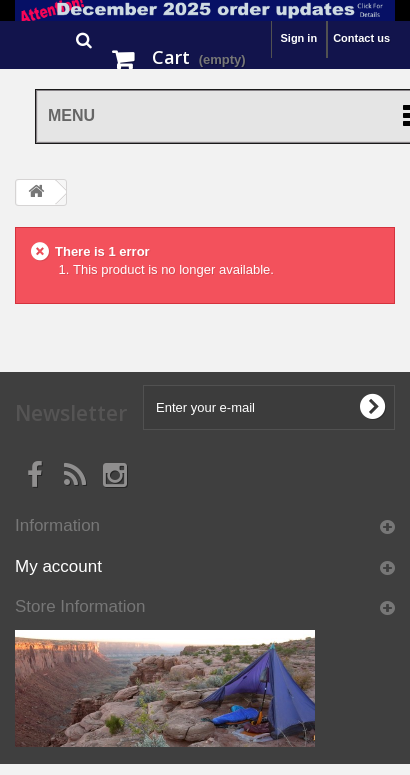 Image resolution: width=410 pixels, height=775 pixels. I want to click on My account, so click(58, 566).